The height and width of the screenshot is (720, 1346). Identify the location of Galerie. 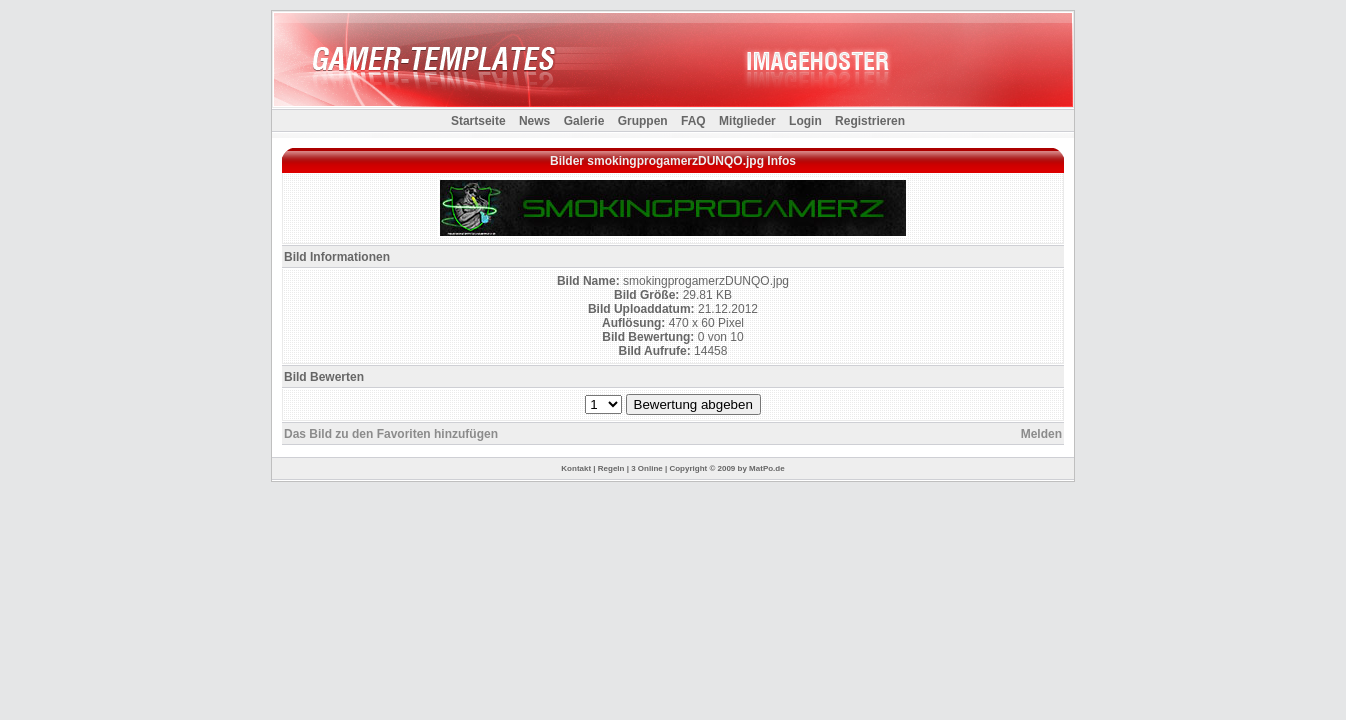
(584, 121).